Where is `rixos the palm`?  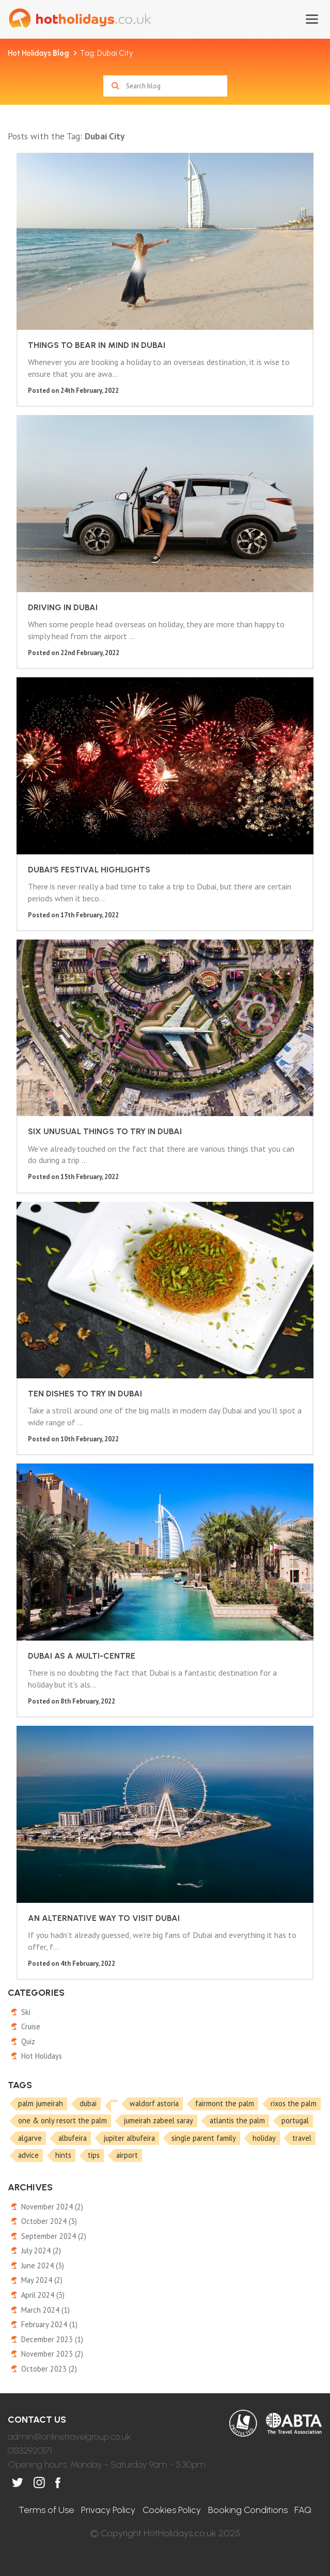
rixos the palm is located at coordinates (294, 2103).